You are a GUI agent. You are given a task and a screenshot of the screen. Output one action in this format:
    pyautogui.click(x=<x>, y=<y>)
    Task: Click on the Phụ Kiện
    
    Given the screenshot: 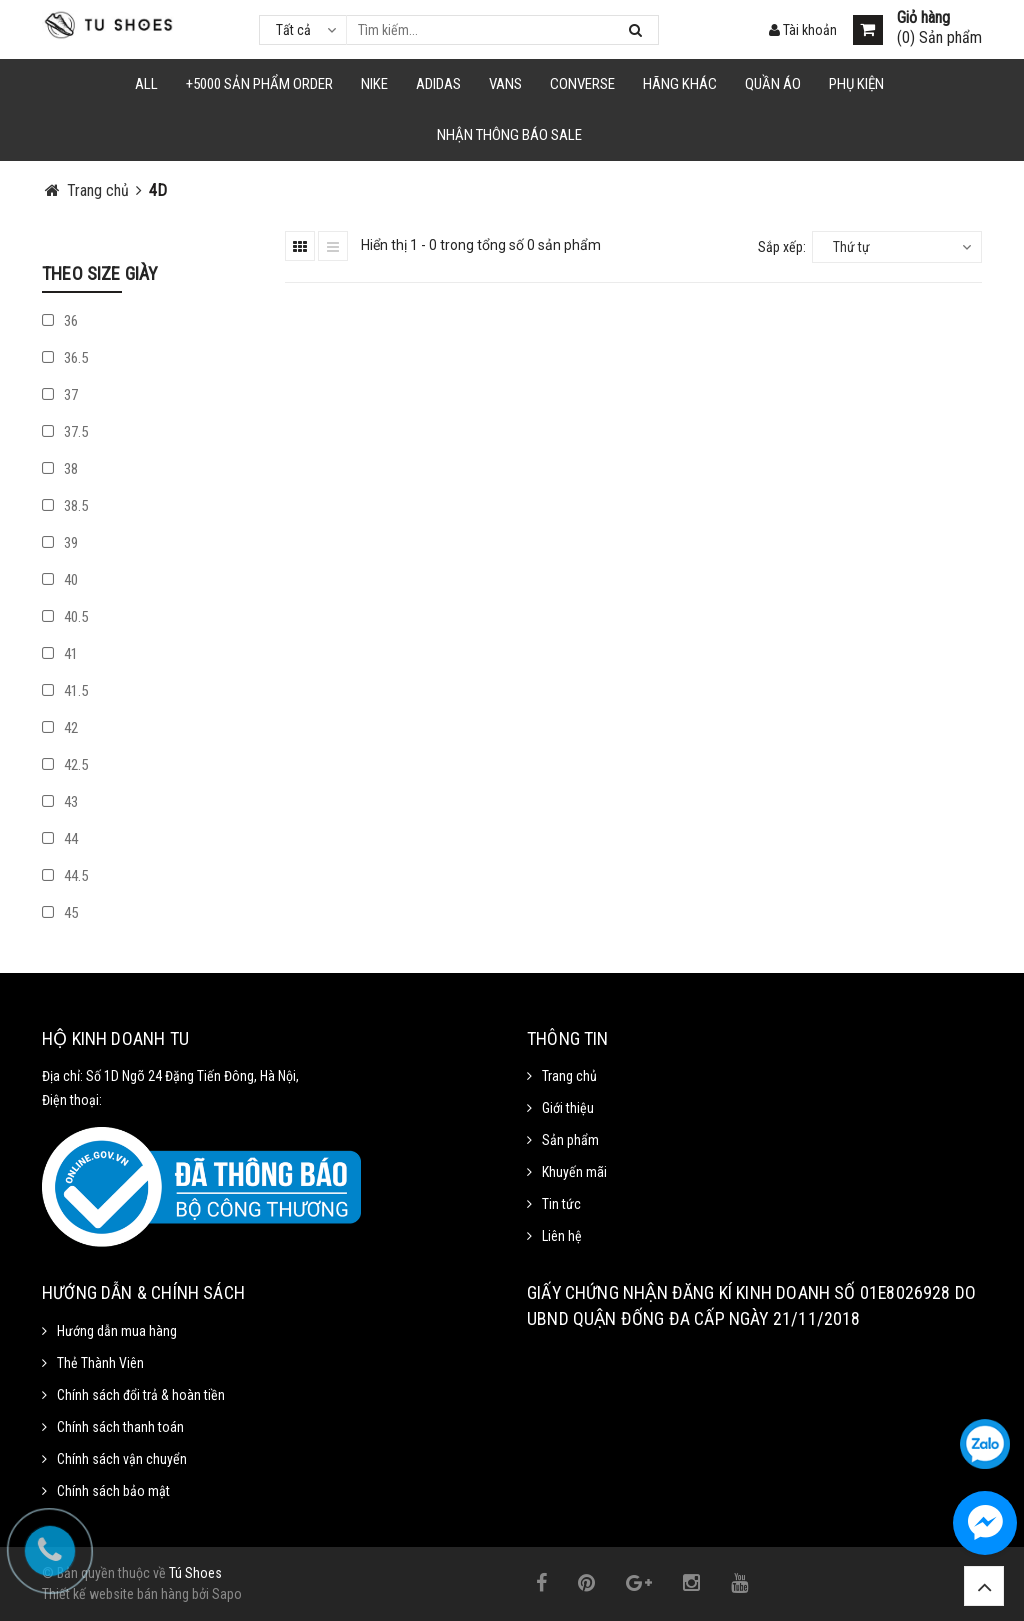 What is the action you would take?
    pyautogui.click(x=856, y=84)
    